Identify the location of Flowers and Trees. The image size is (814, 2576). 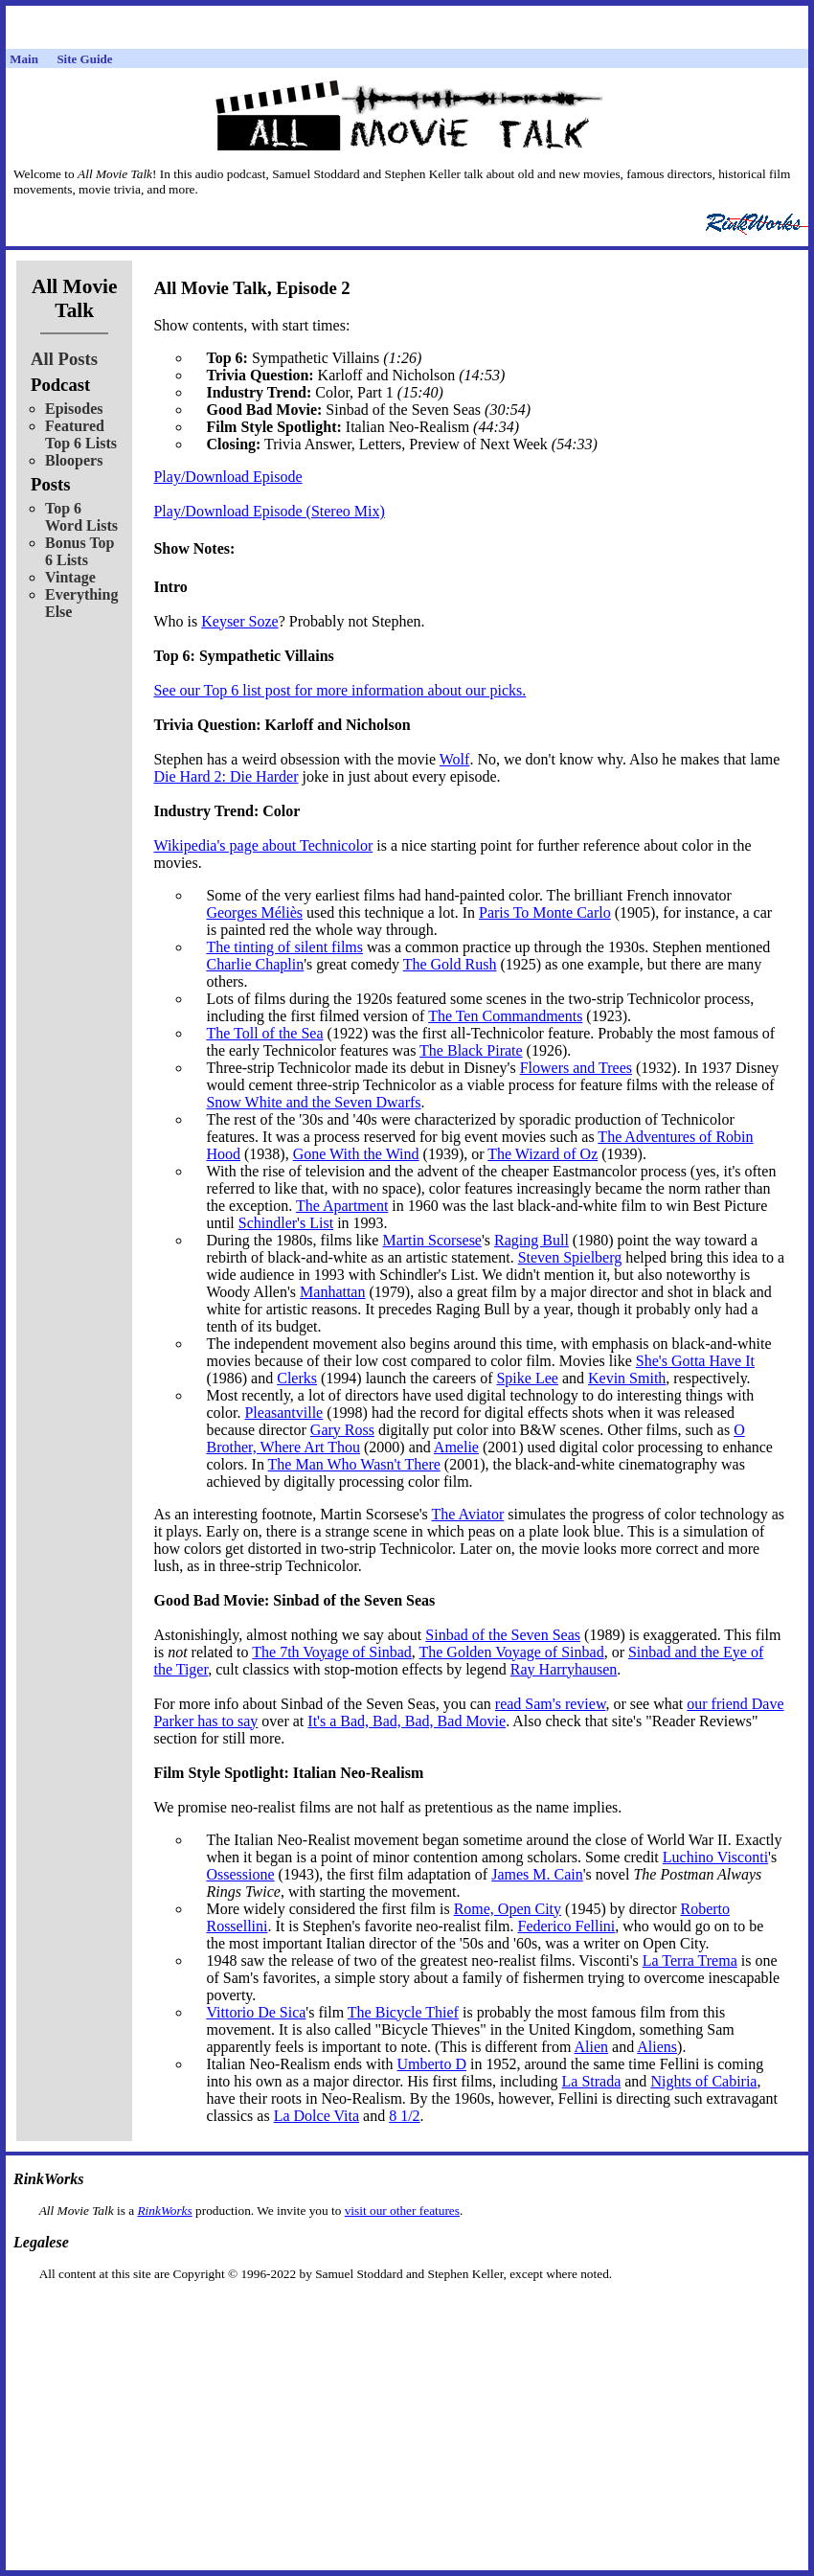
(576, 1068).